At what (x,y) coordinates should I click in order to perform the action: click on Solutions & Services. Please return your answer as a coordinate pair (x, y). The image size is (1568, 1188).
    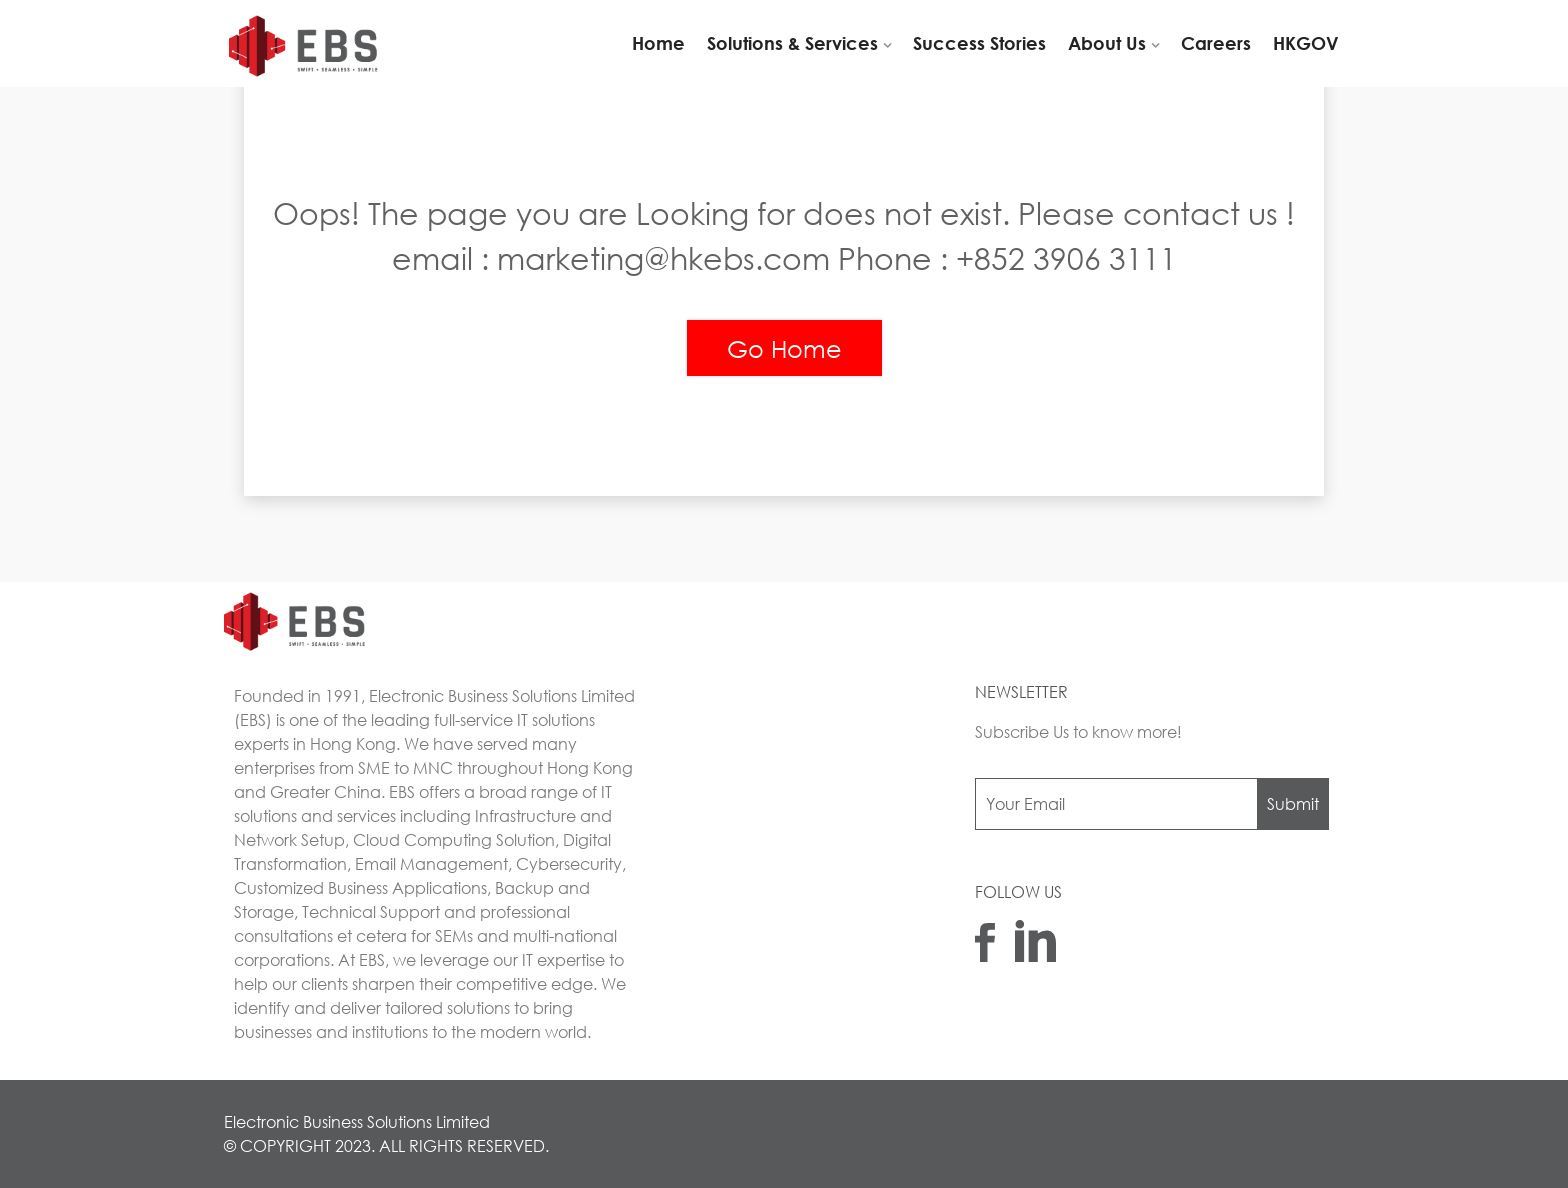
    Looking at the image, I should click on (792, 43).